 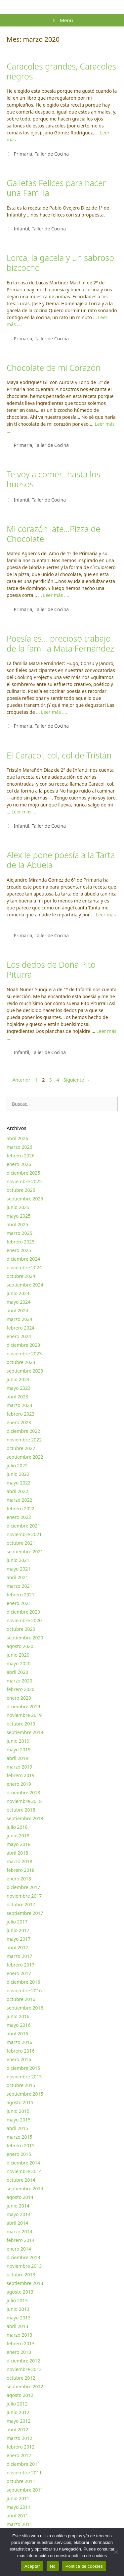 What do you see at coordinates (20, 1965) in the screenshot?
I see `febrero 2017` at bounding box center [20, 1965].